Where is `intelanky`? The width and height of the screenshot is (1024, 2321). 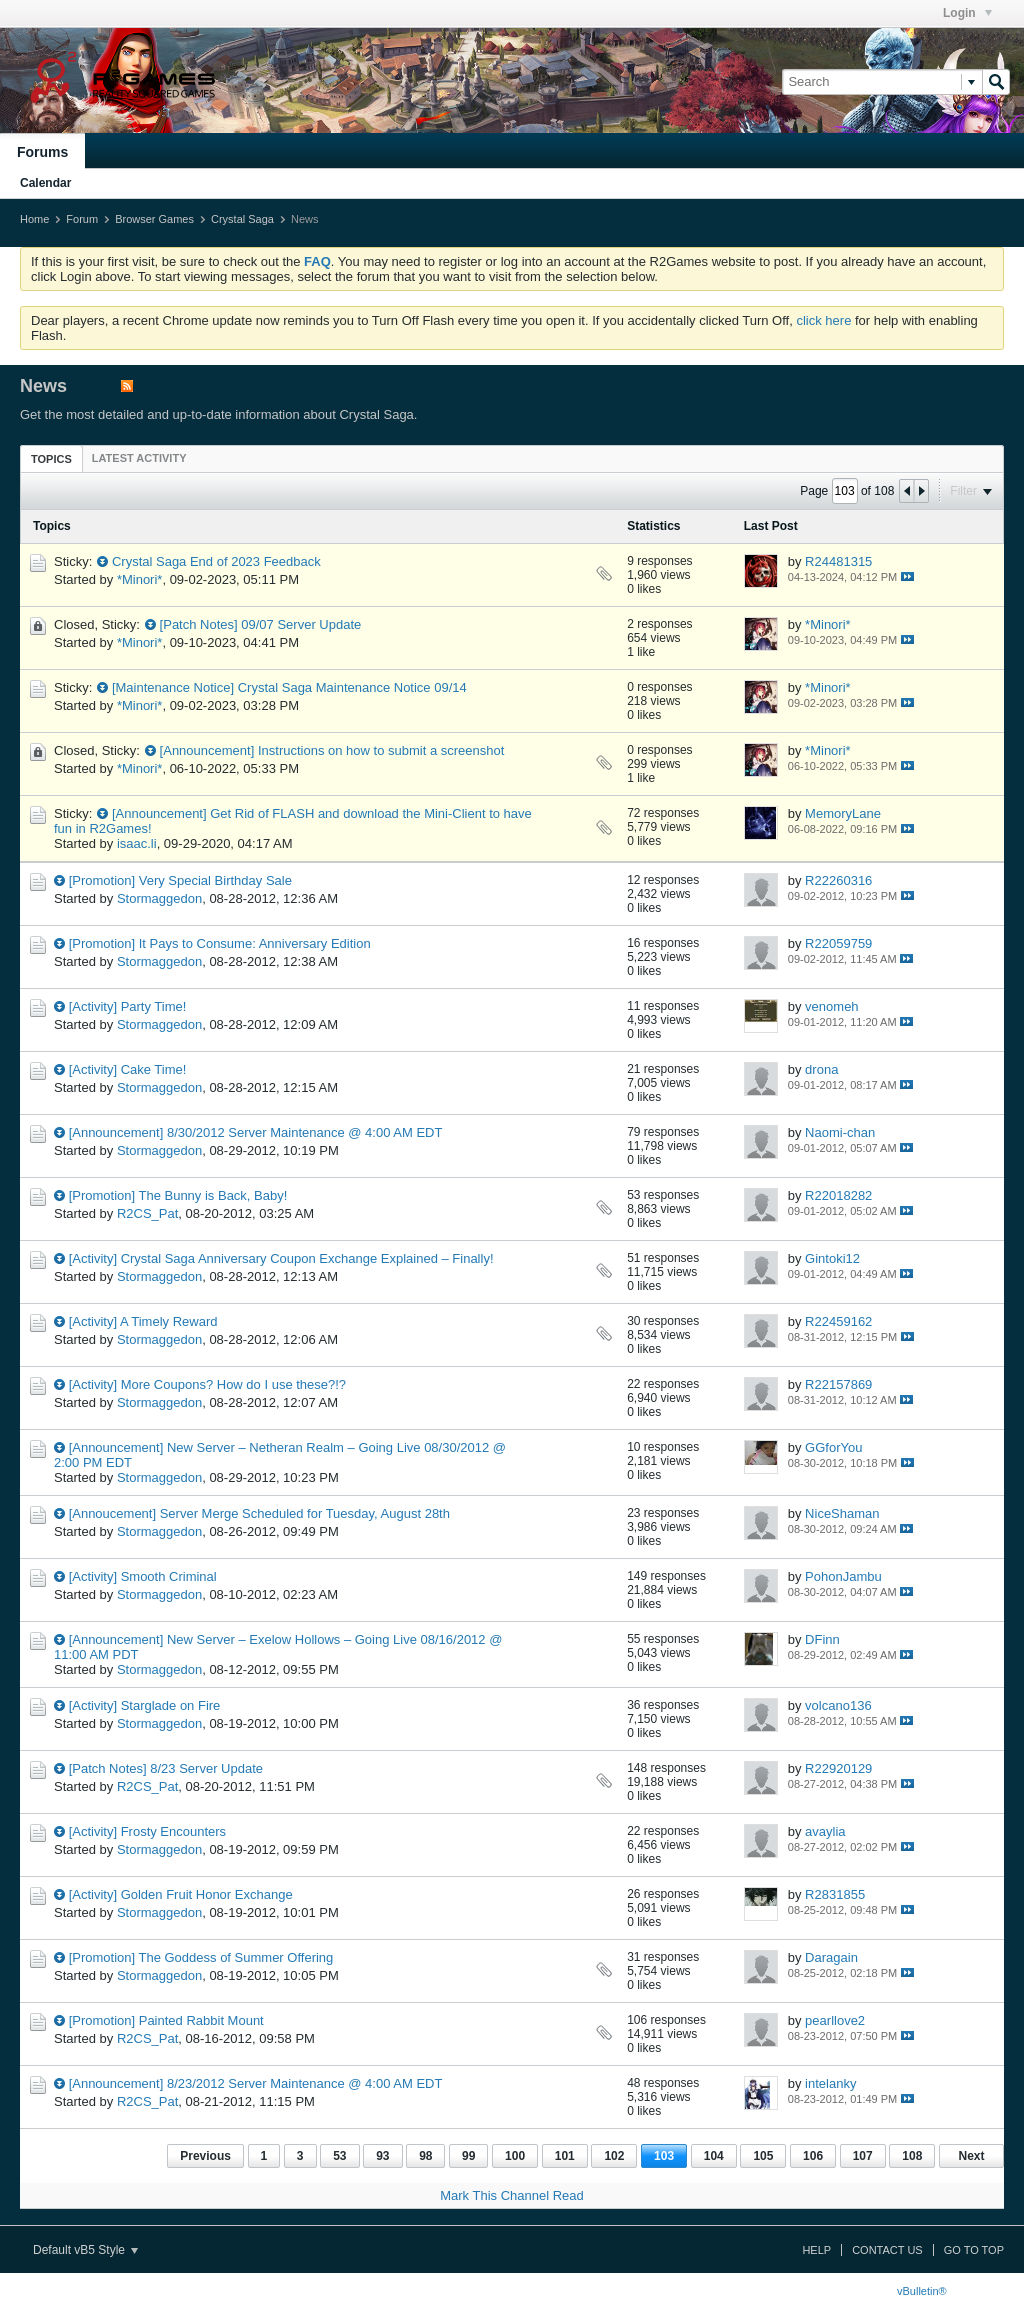 intelanky is located at coordinates (830, 2083).